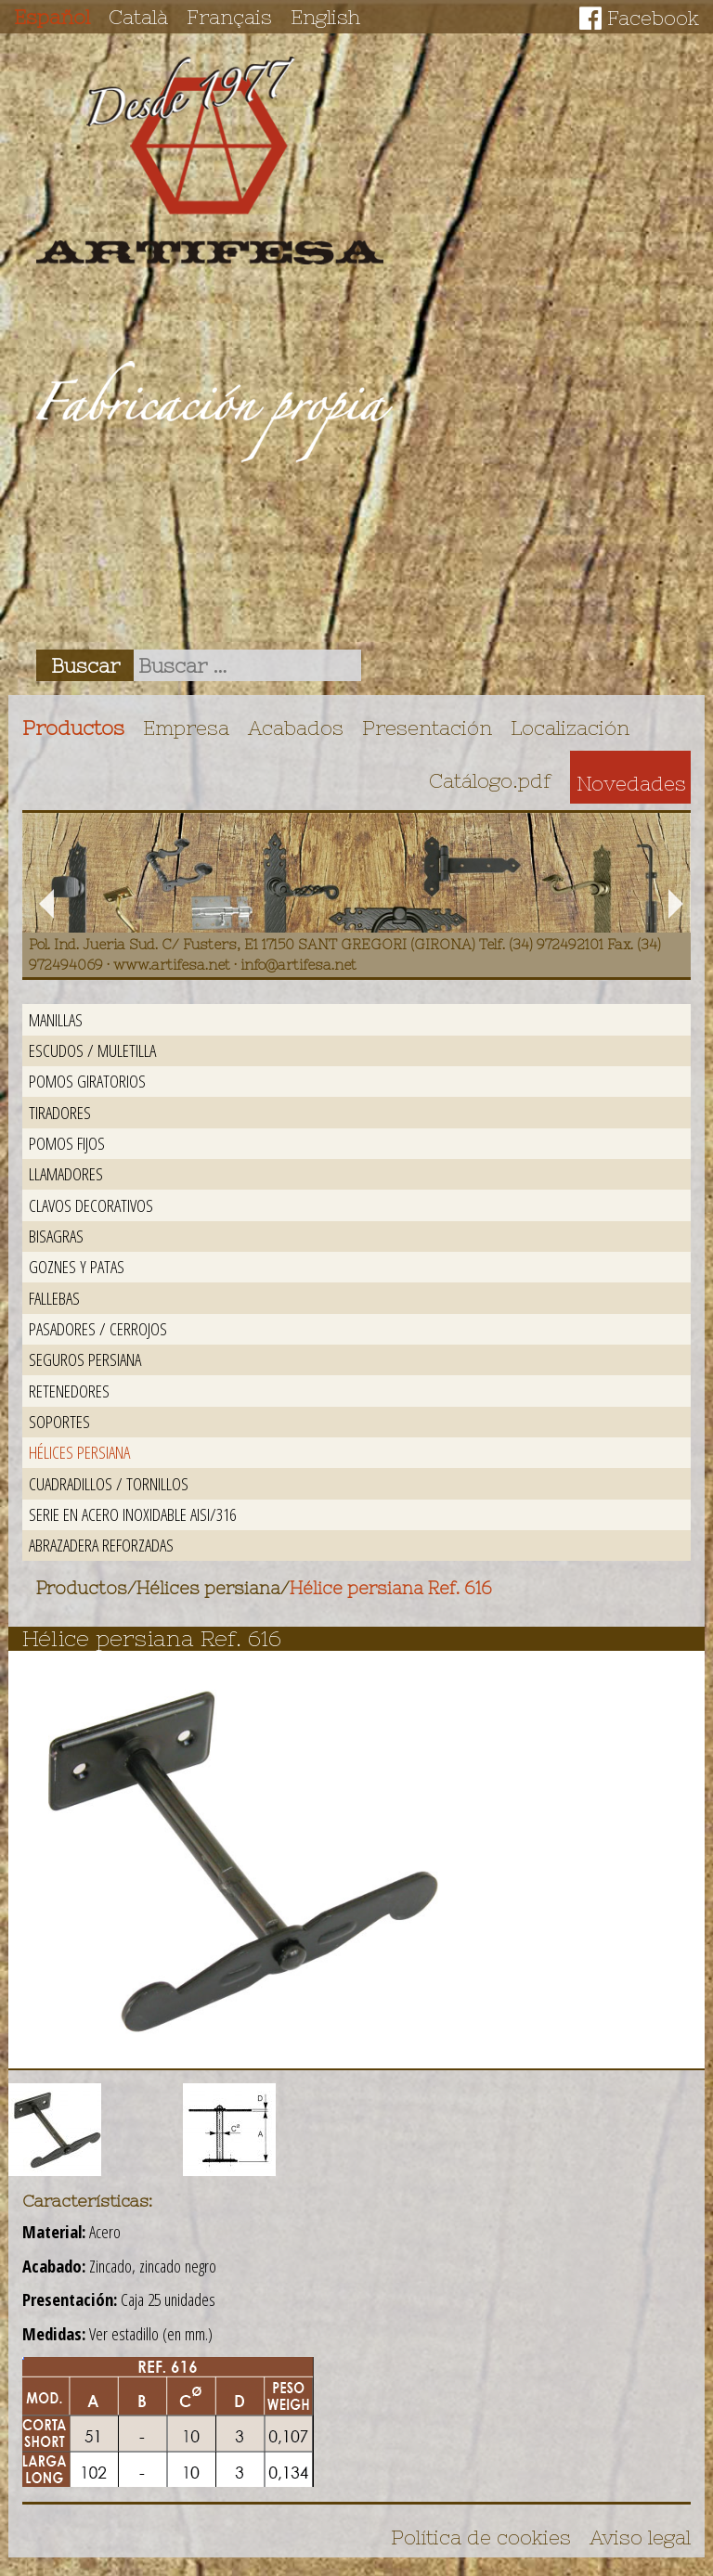 Image resolution: width=713 pixels, height=2576 pixels. I want to click on Localización, so click(570, 727).